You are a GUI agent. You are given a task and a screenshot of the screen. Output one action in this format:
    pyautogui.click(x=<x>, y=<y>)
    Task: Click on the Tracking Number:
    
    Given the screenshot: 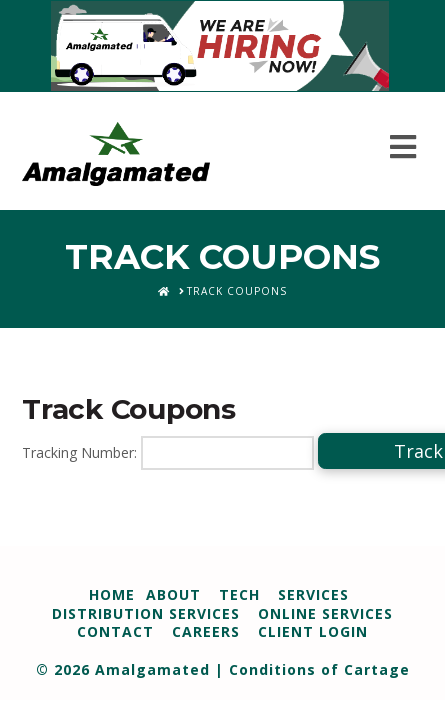 What is the action you would take?
    pyautogui.click(x=79, y=452)
    